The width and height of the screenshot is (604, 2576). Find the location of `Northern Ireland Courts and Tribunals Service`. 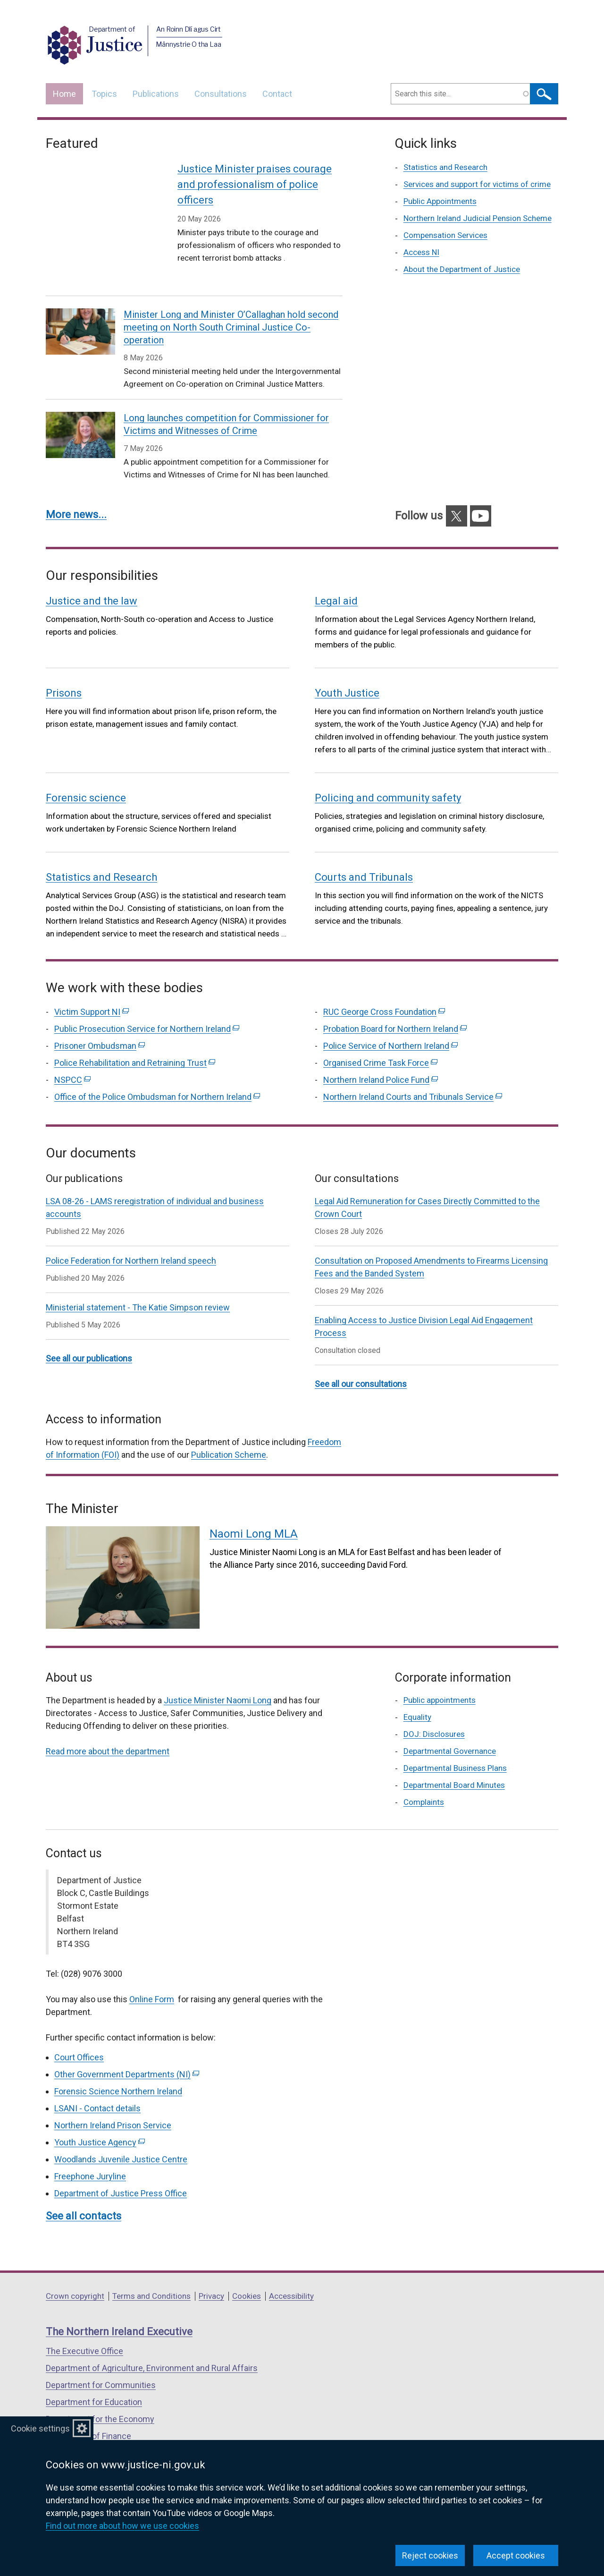

Northern Ireland Courts and Tribunals Service is located at coordinates (412, 1074).